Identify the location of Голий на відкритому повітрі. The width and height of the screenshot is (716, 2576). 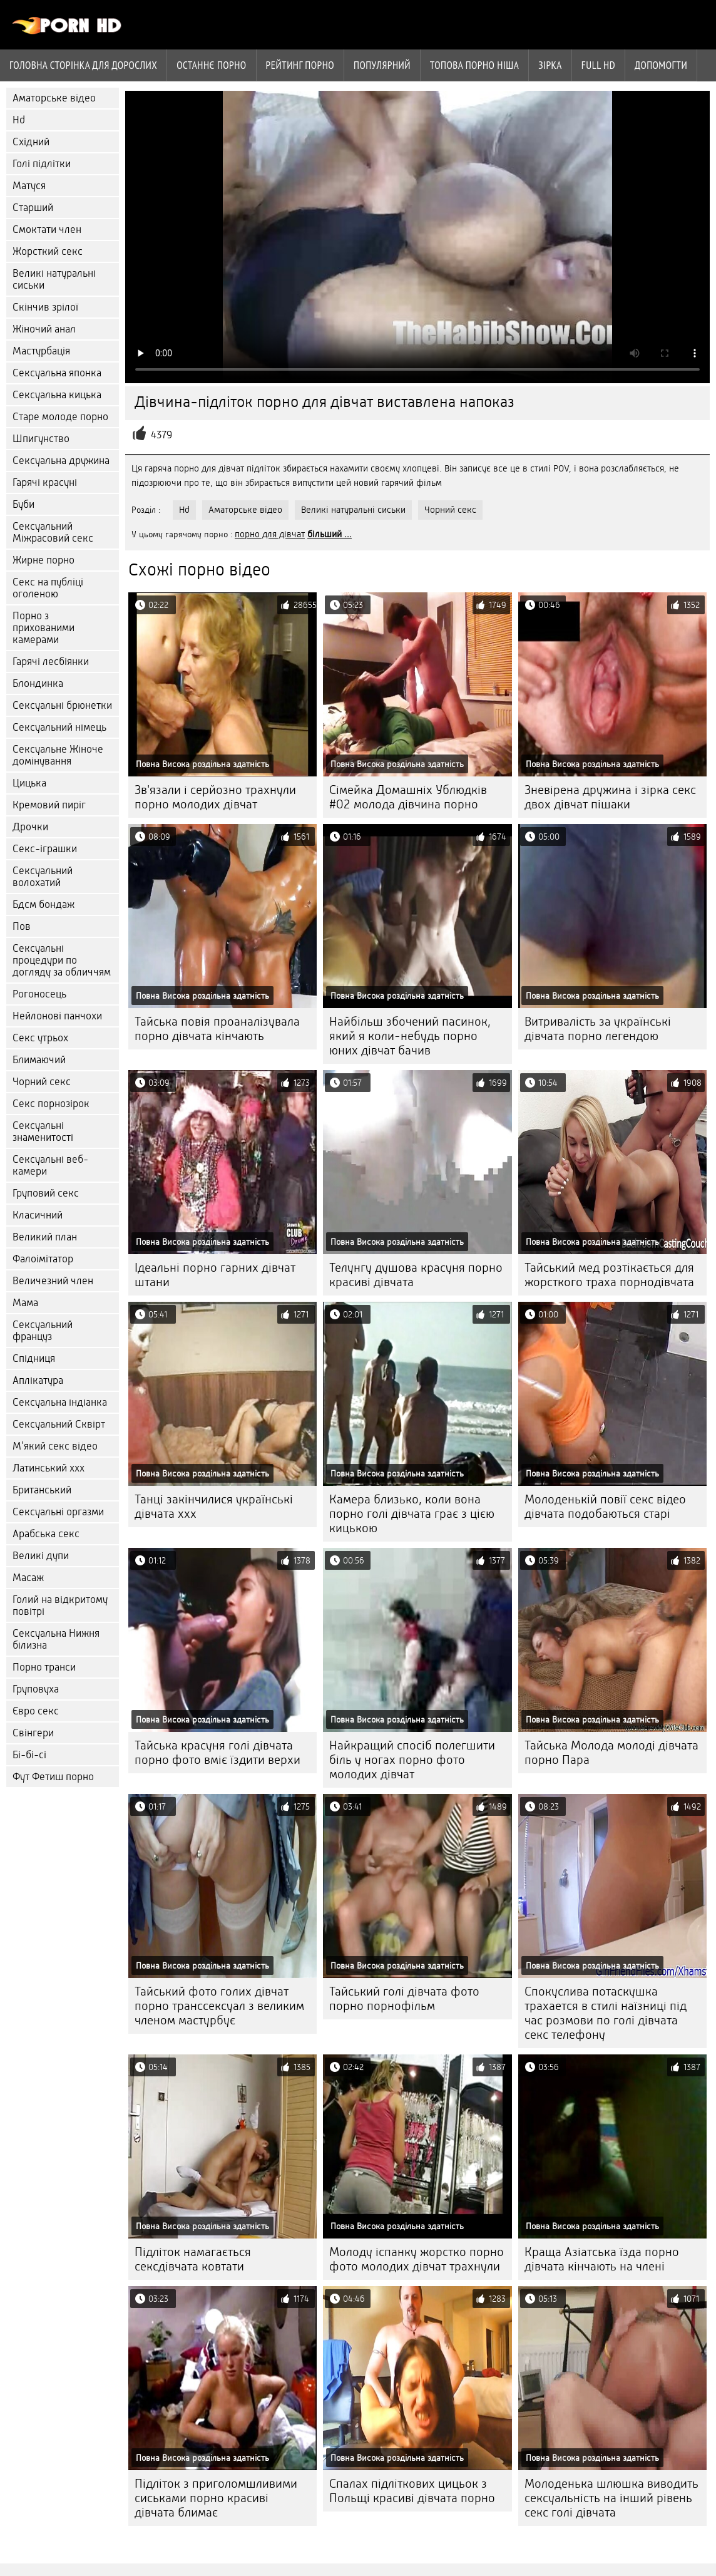
(60, 1605).